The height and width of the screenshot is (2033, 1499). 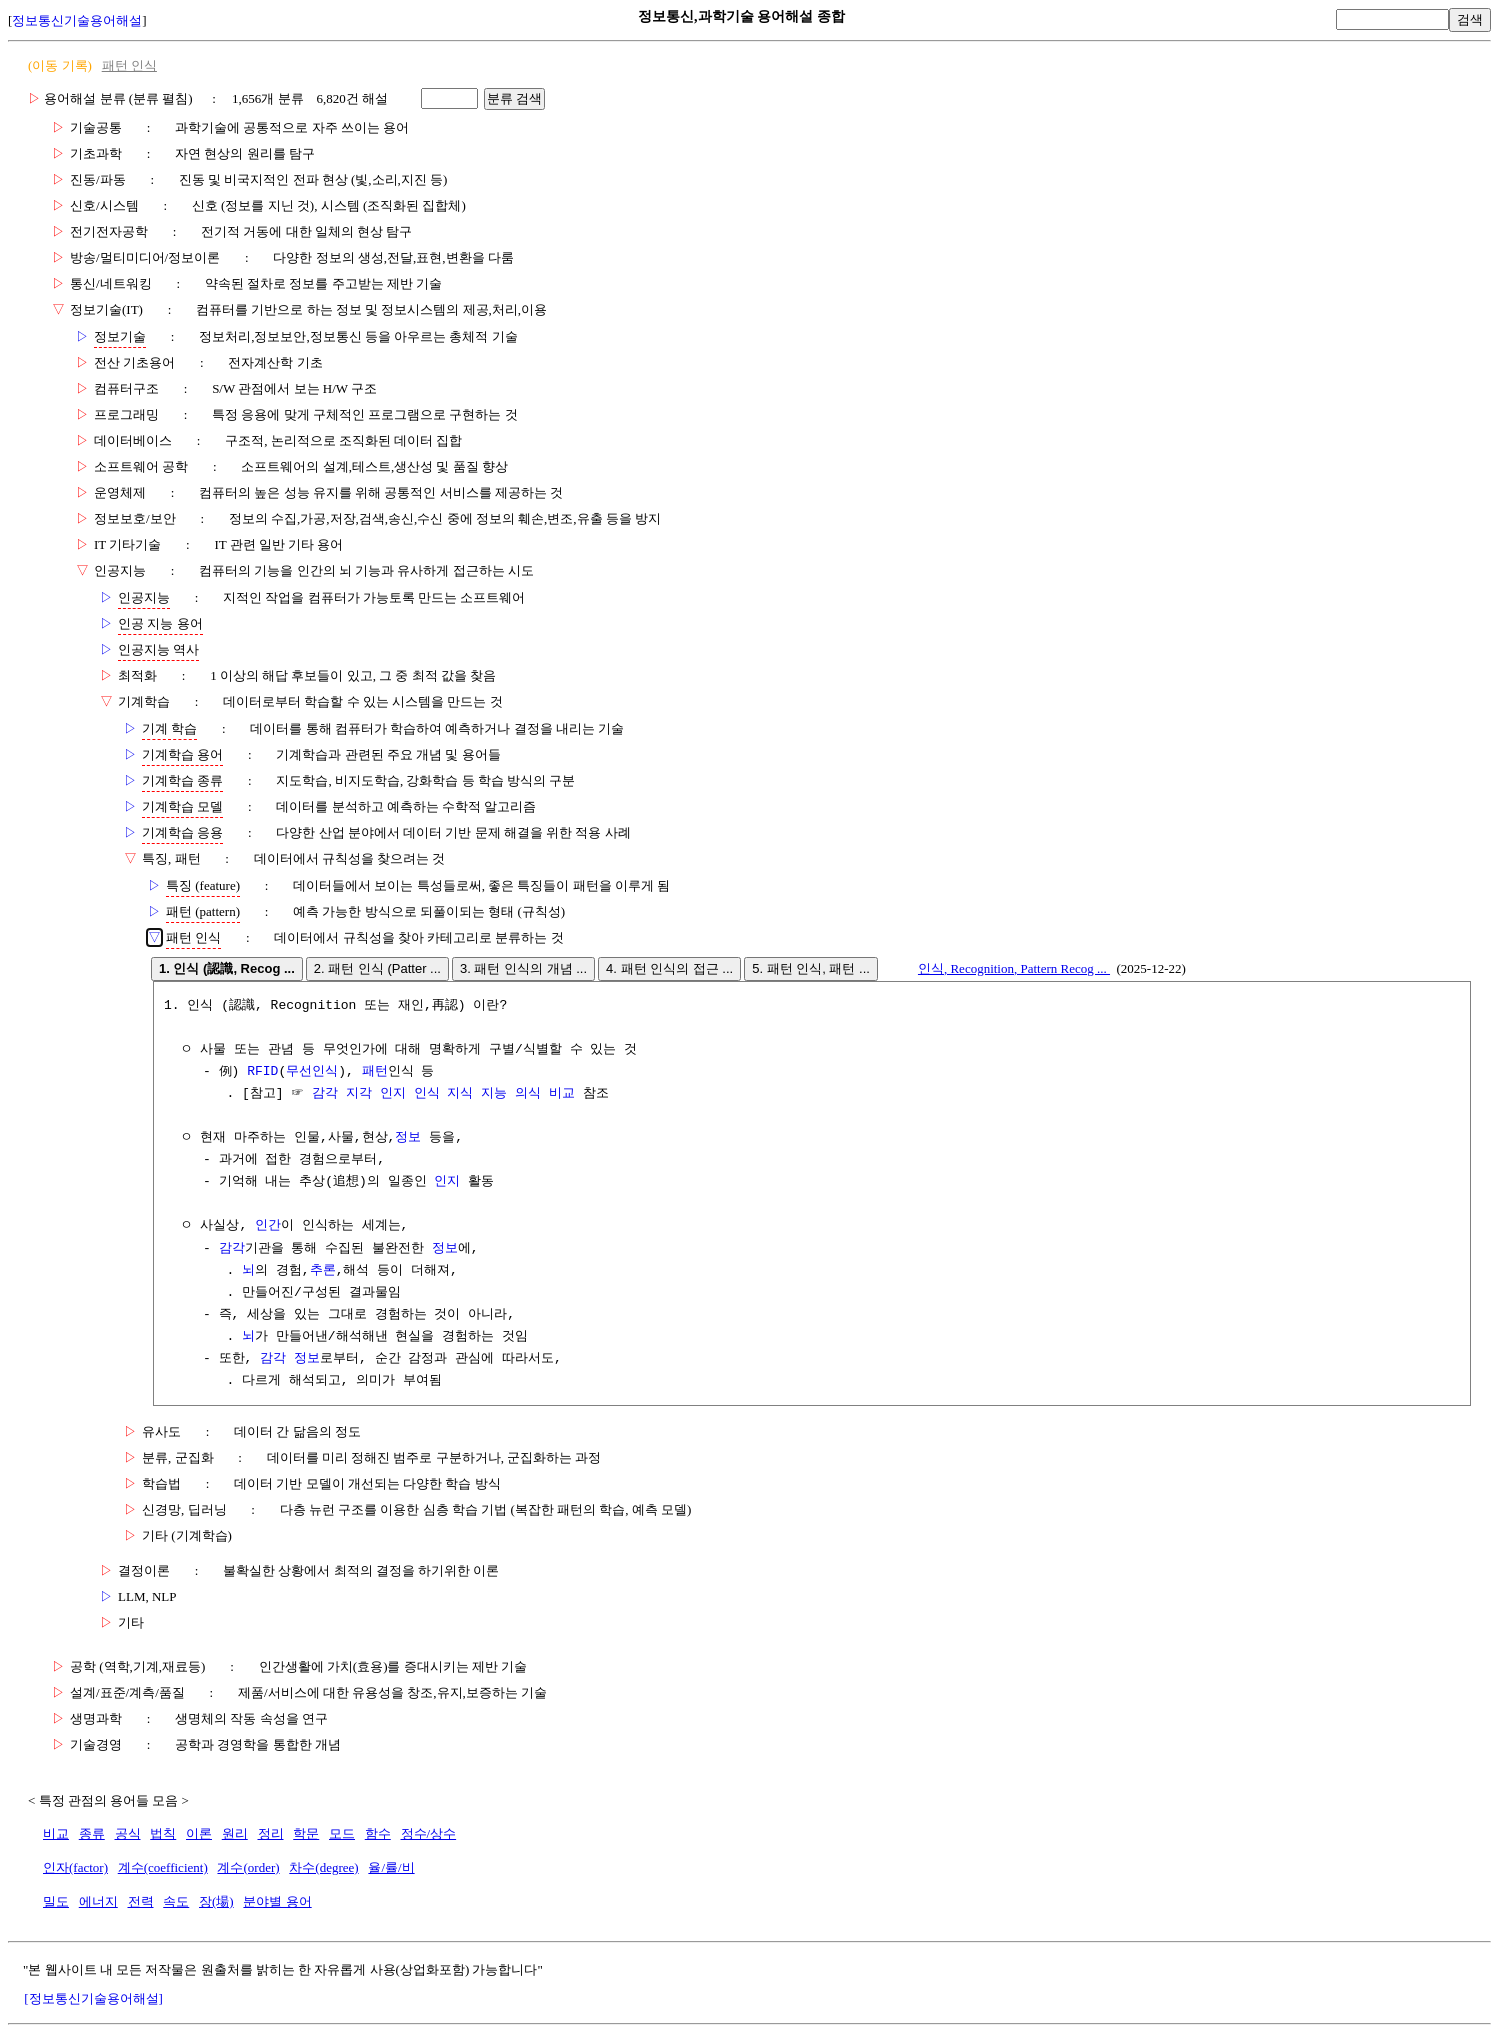 I want to click on 이론, so click(x=199, y=1833).